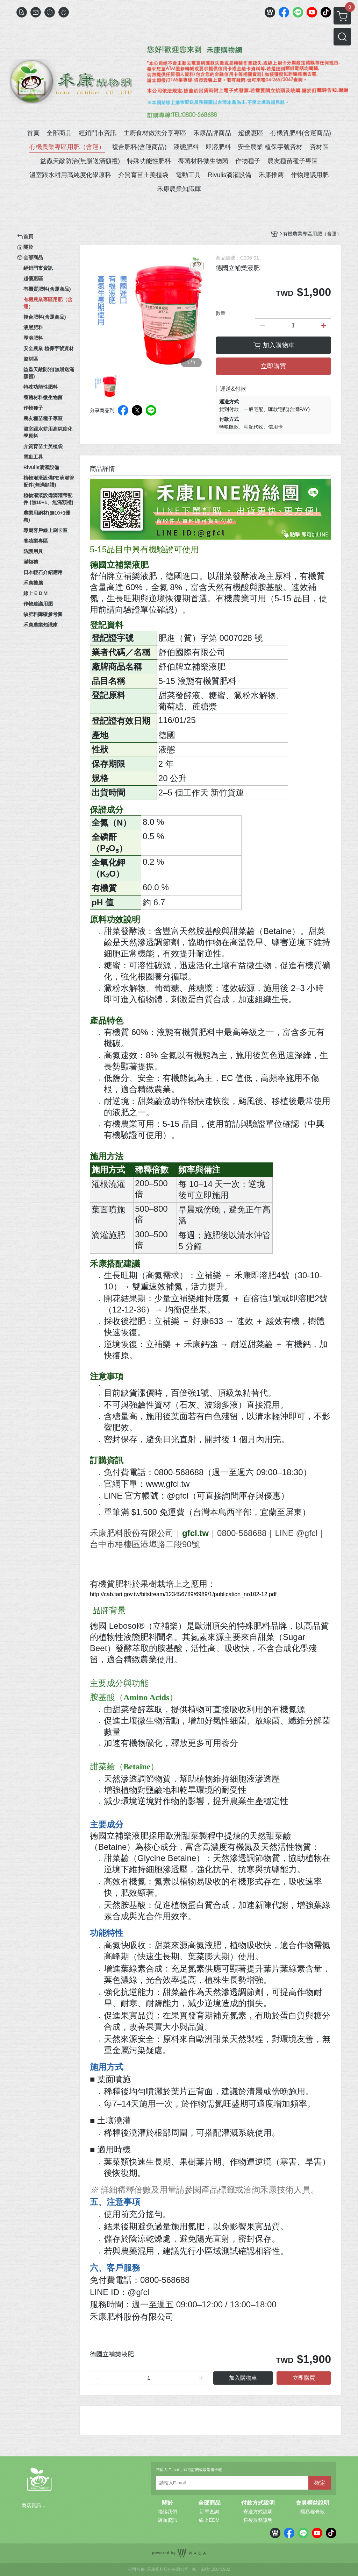  What do you see at coordinates (183, 1594) in the screenshot?
I see `http://cab.tari.gov.tw/bitstream/123456789/6989/1/publication_no102-12.pdf` at bounding box center [183, 1594].